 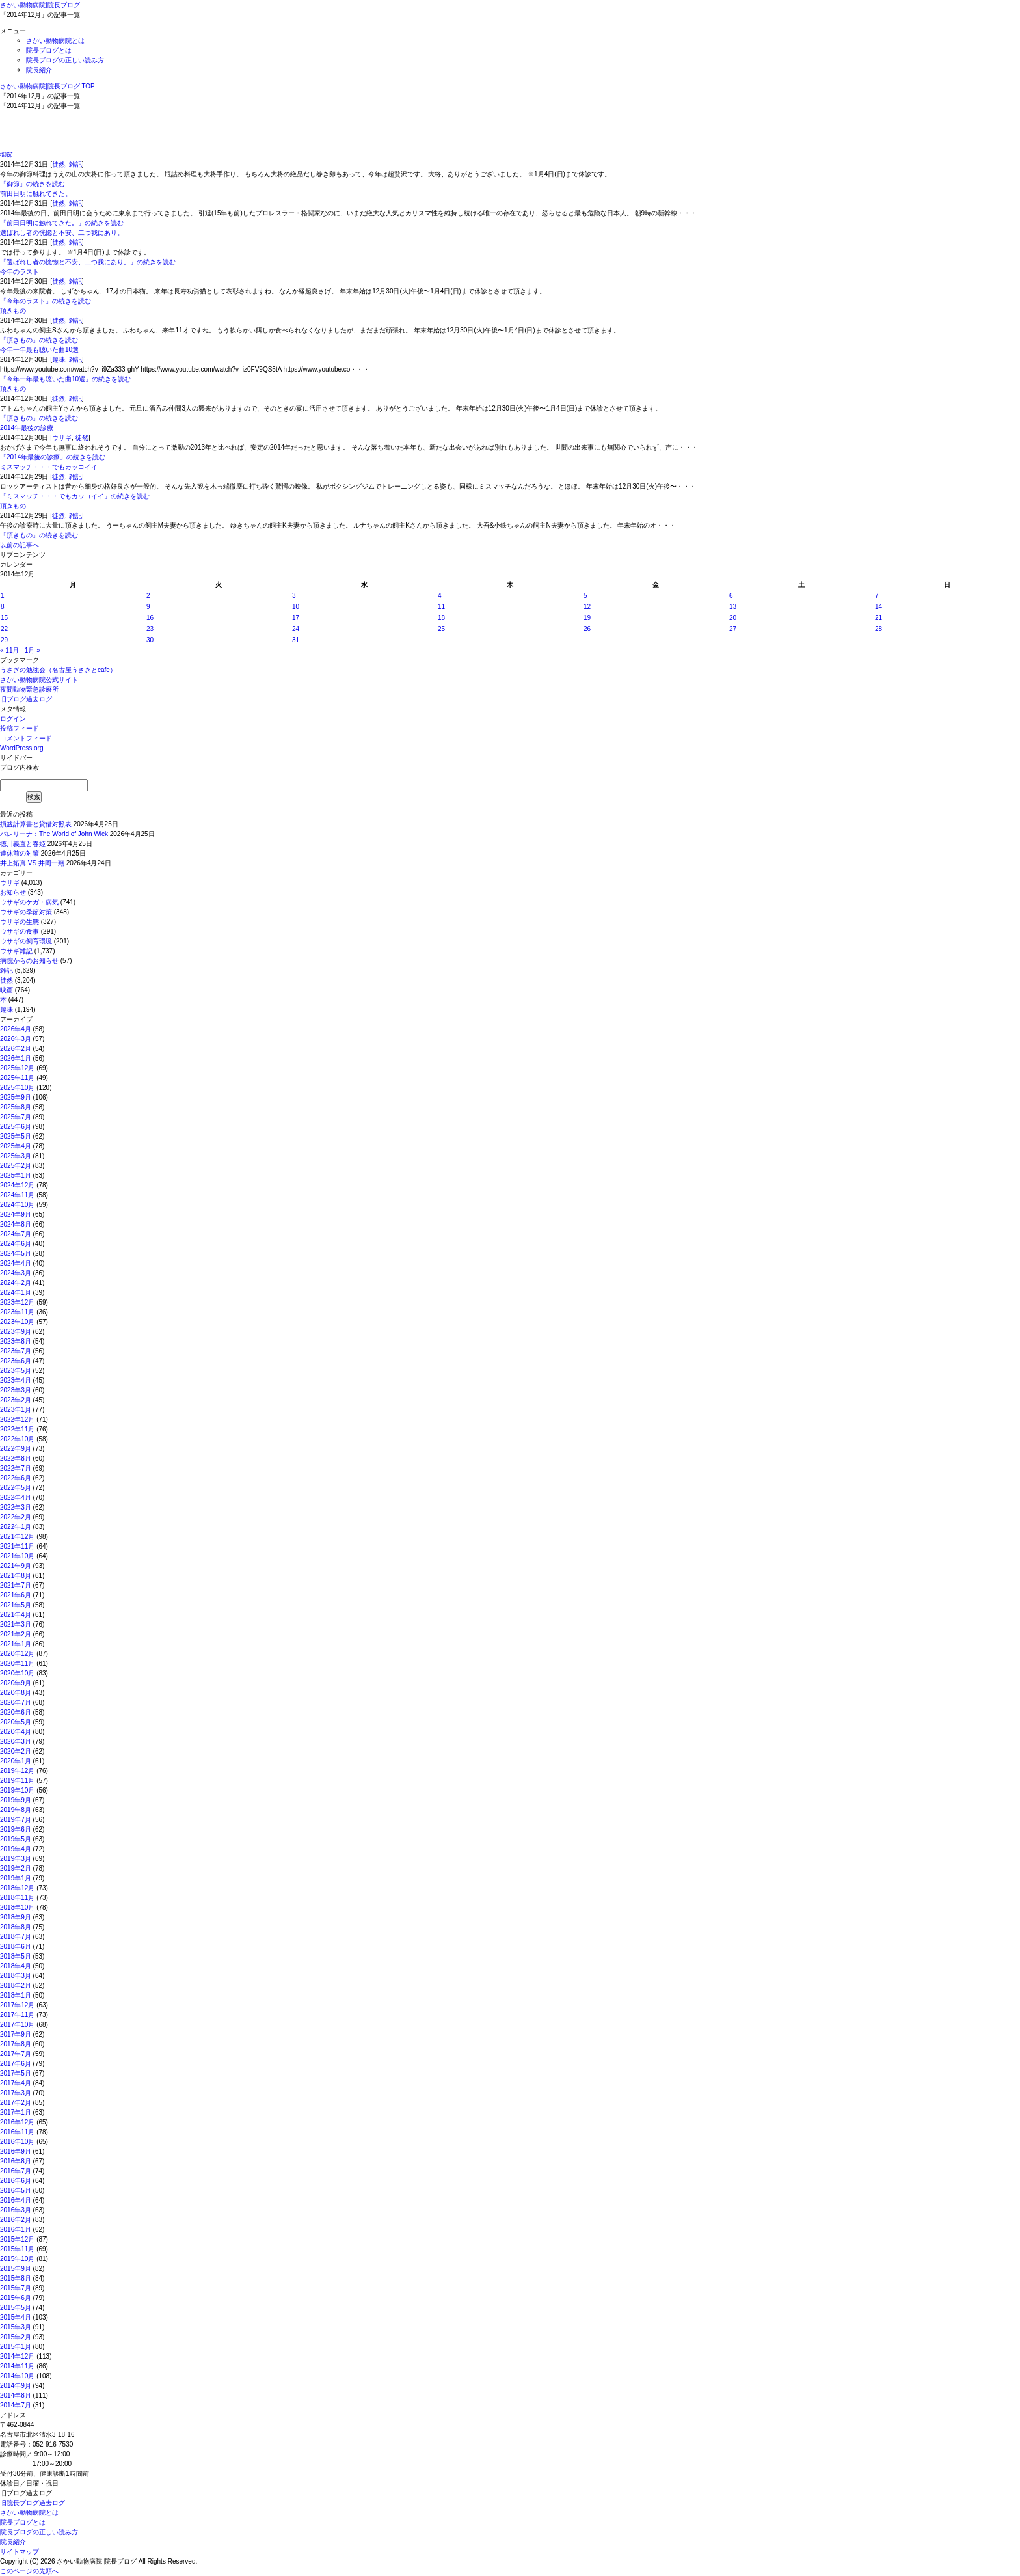 What do you see at coordinates (15, 2278) in the screenshot?
I see `2015年8月` at bounding box center [15, 2278].